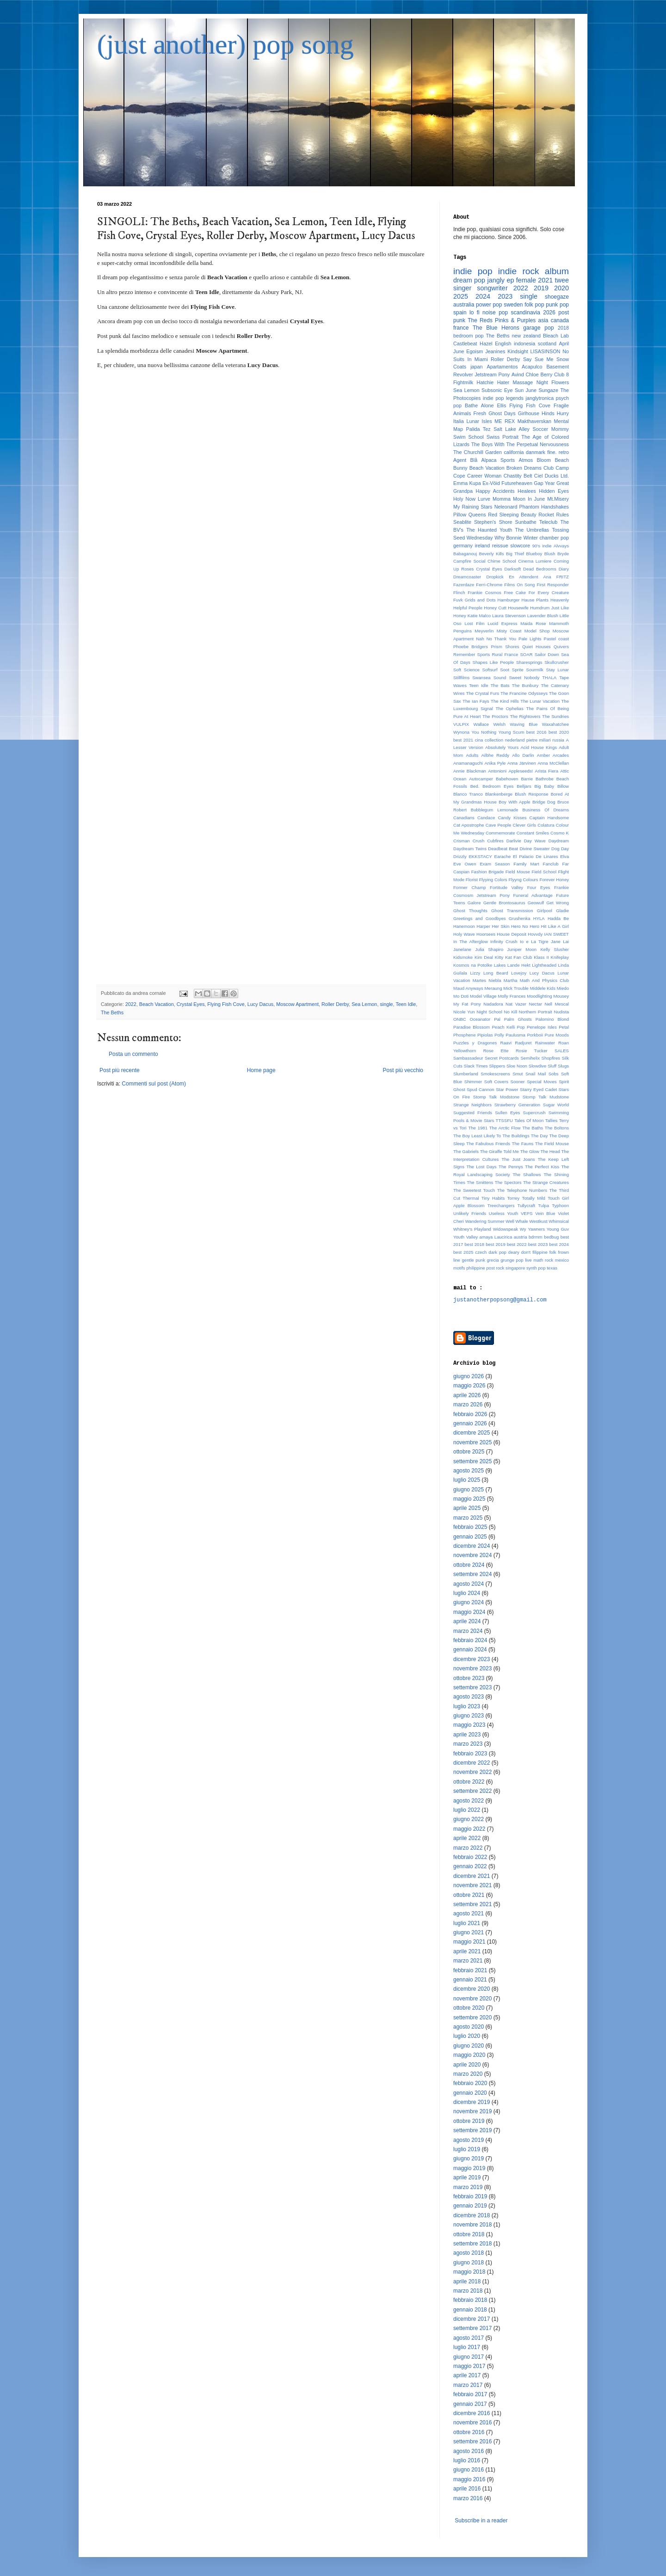 This screenshot has height=2576, width=666. What do you see at coordinates (468, 988) in the screenshot?
I see `Maud Anyways` at bounding box center [468, 988].